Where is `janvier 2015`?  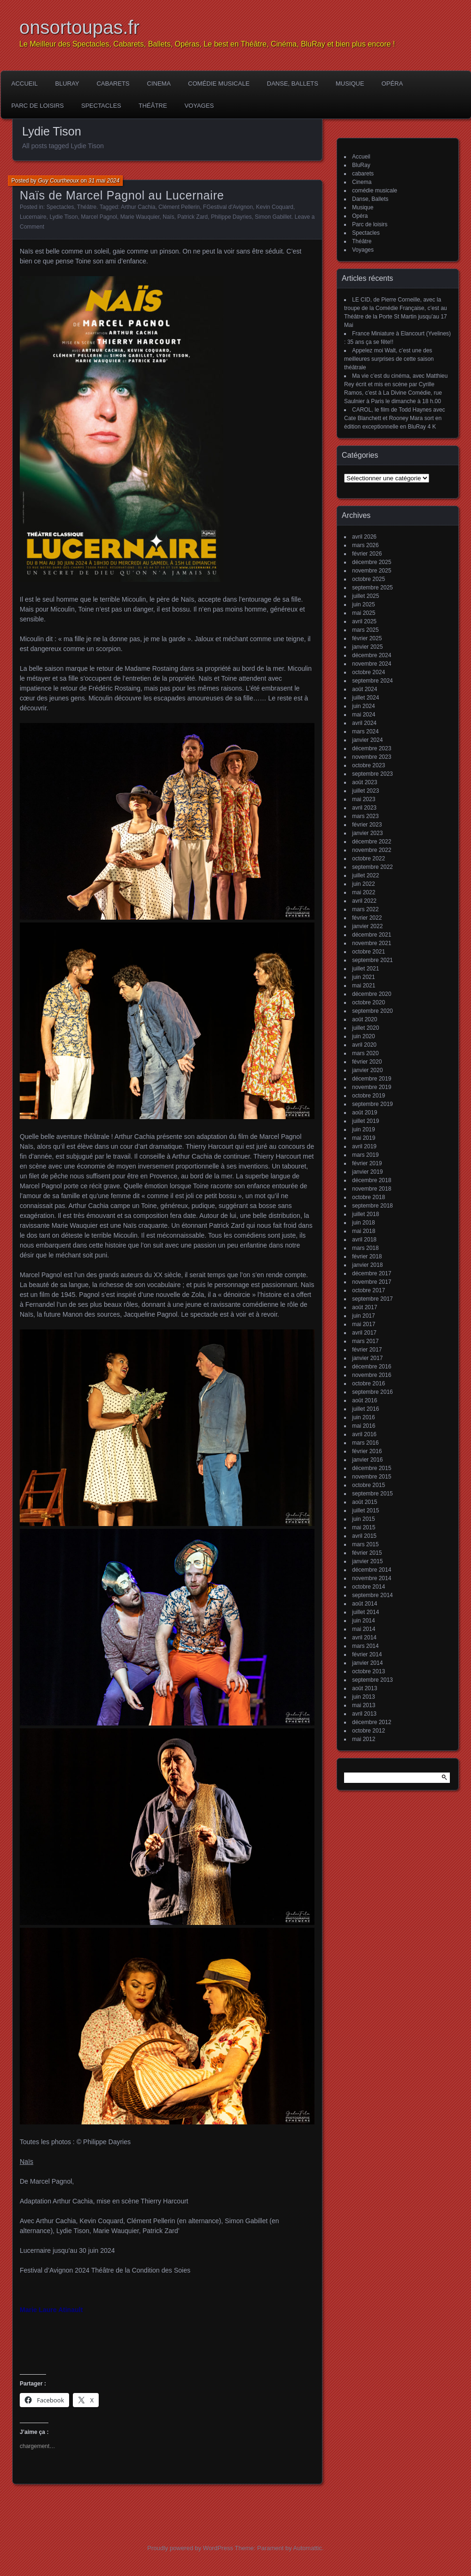
janvier 2015 is located at coordinates (367, 1561).